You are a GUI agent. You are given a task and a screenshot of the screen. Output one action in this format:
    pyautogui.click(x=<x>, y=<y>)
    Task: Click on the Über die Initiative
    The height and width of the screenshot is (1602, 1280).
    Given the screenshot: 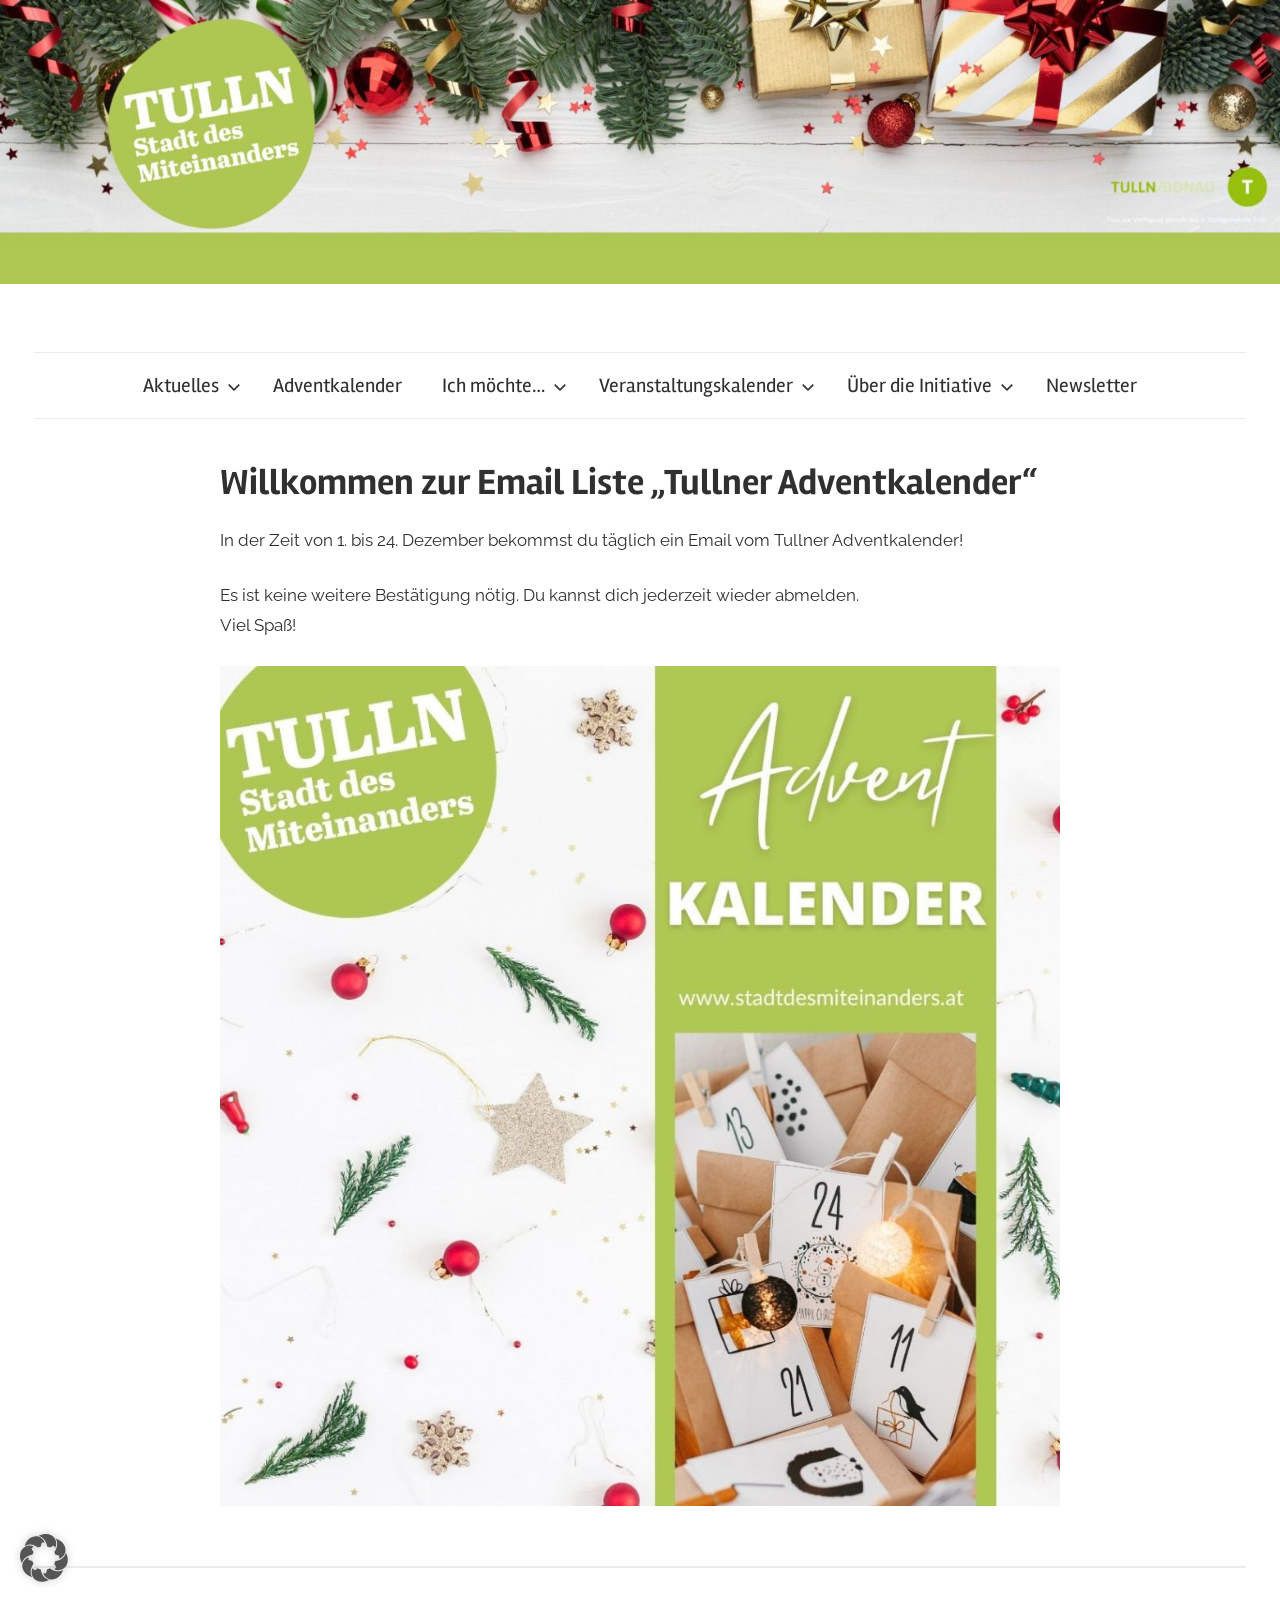 What is the action you would take?
    pyautogui.click(x=930, y=385)
    